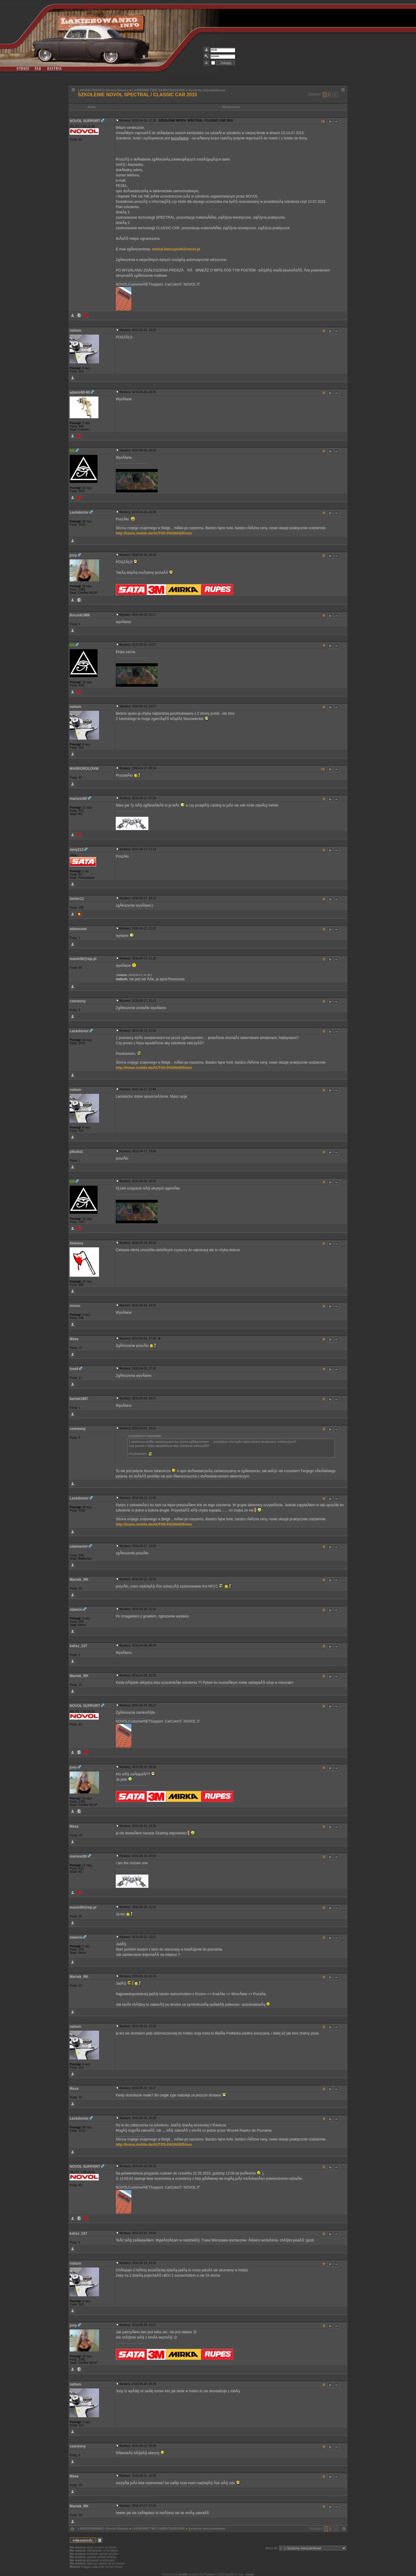  What do you see at coordinates (75, 330) in the screenshot?
I see `natium` at bounding box center [75, 330].